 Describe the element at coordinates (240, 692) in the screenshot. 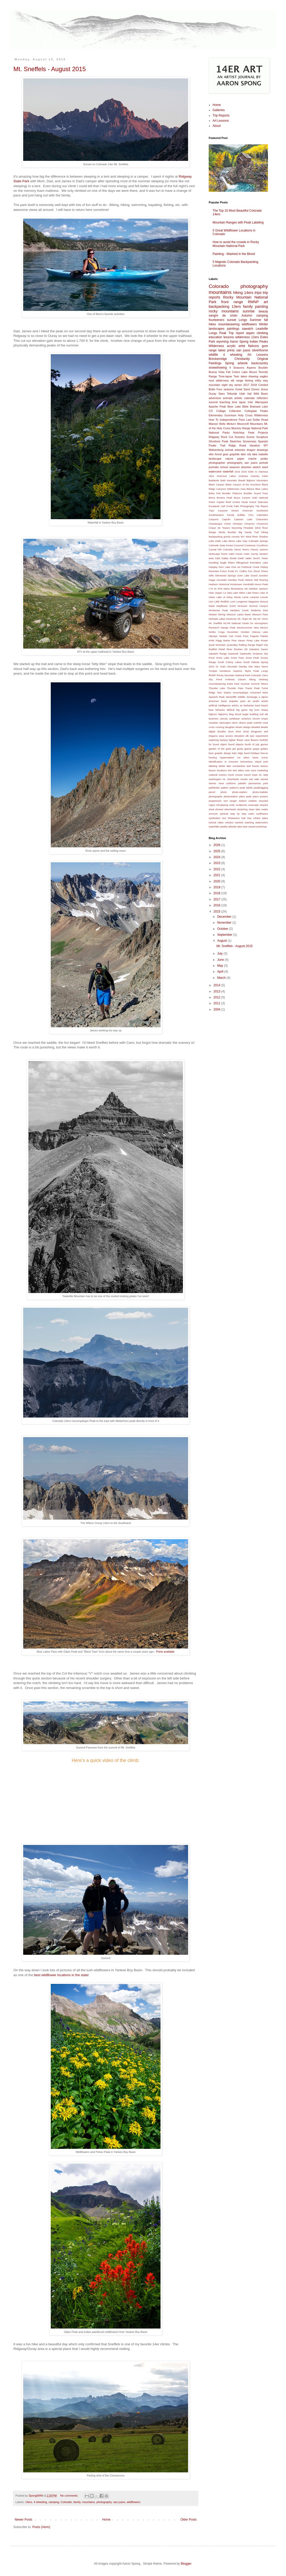

I see `Uncompahgre` at that location.